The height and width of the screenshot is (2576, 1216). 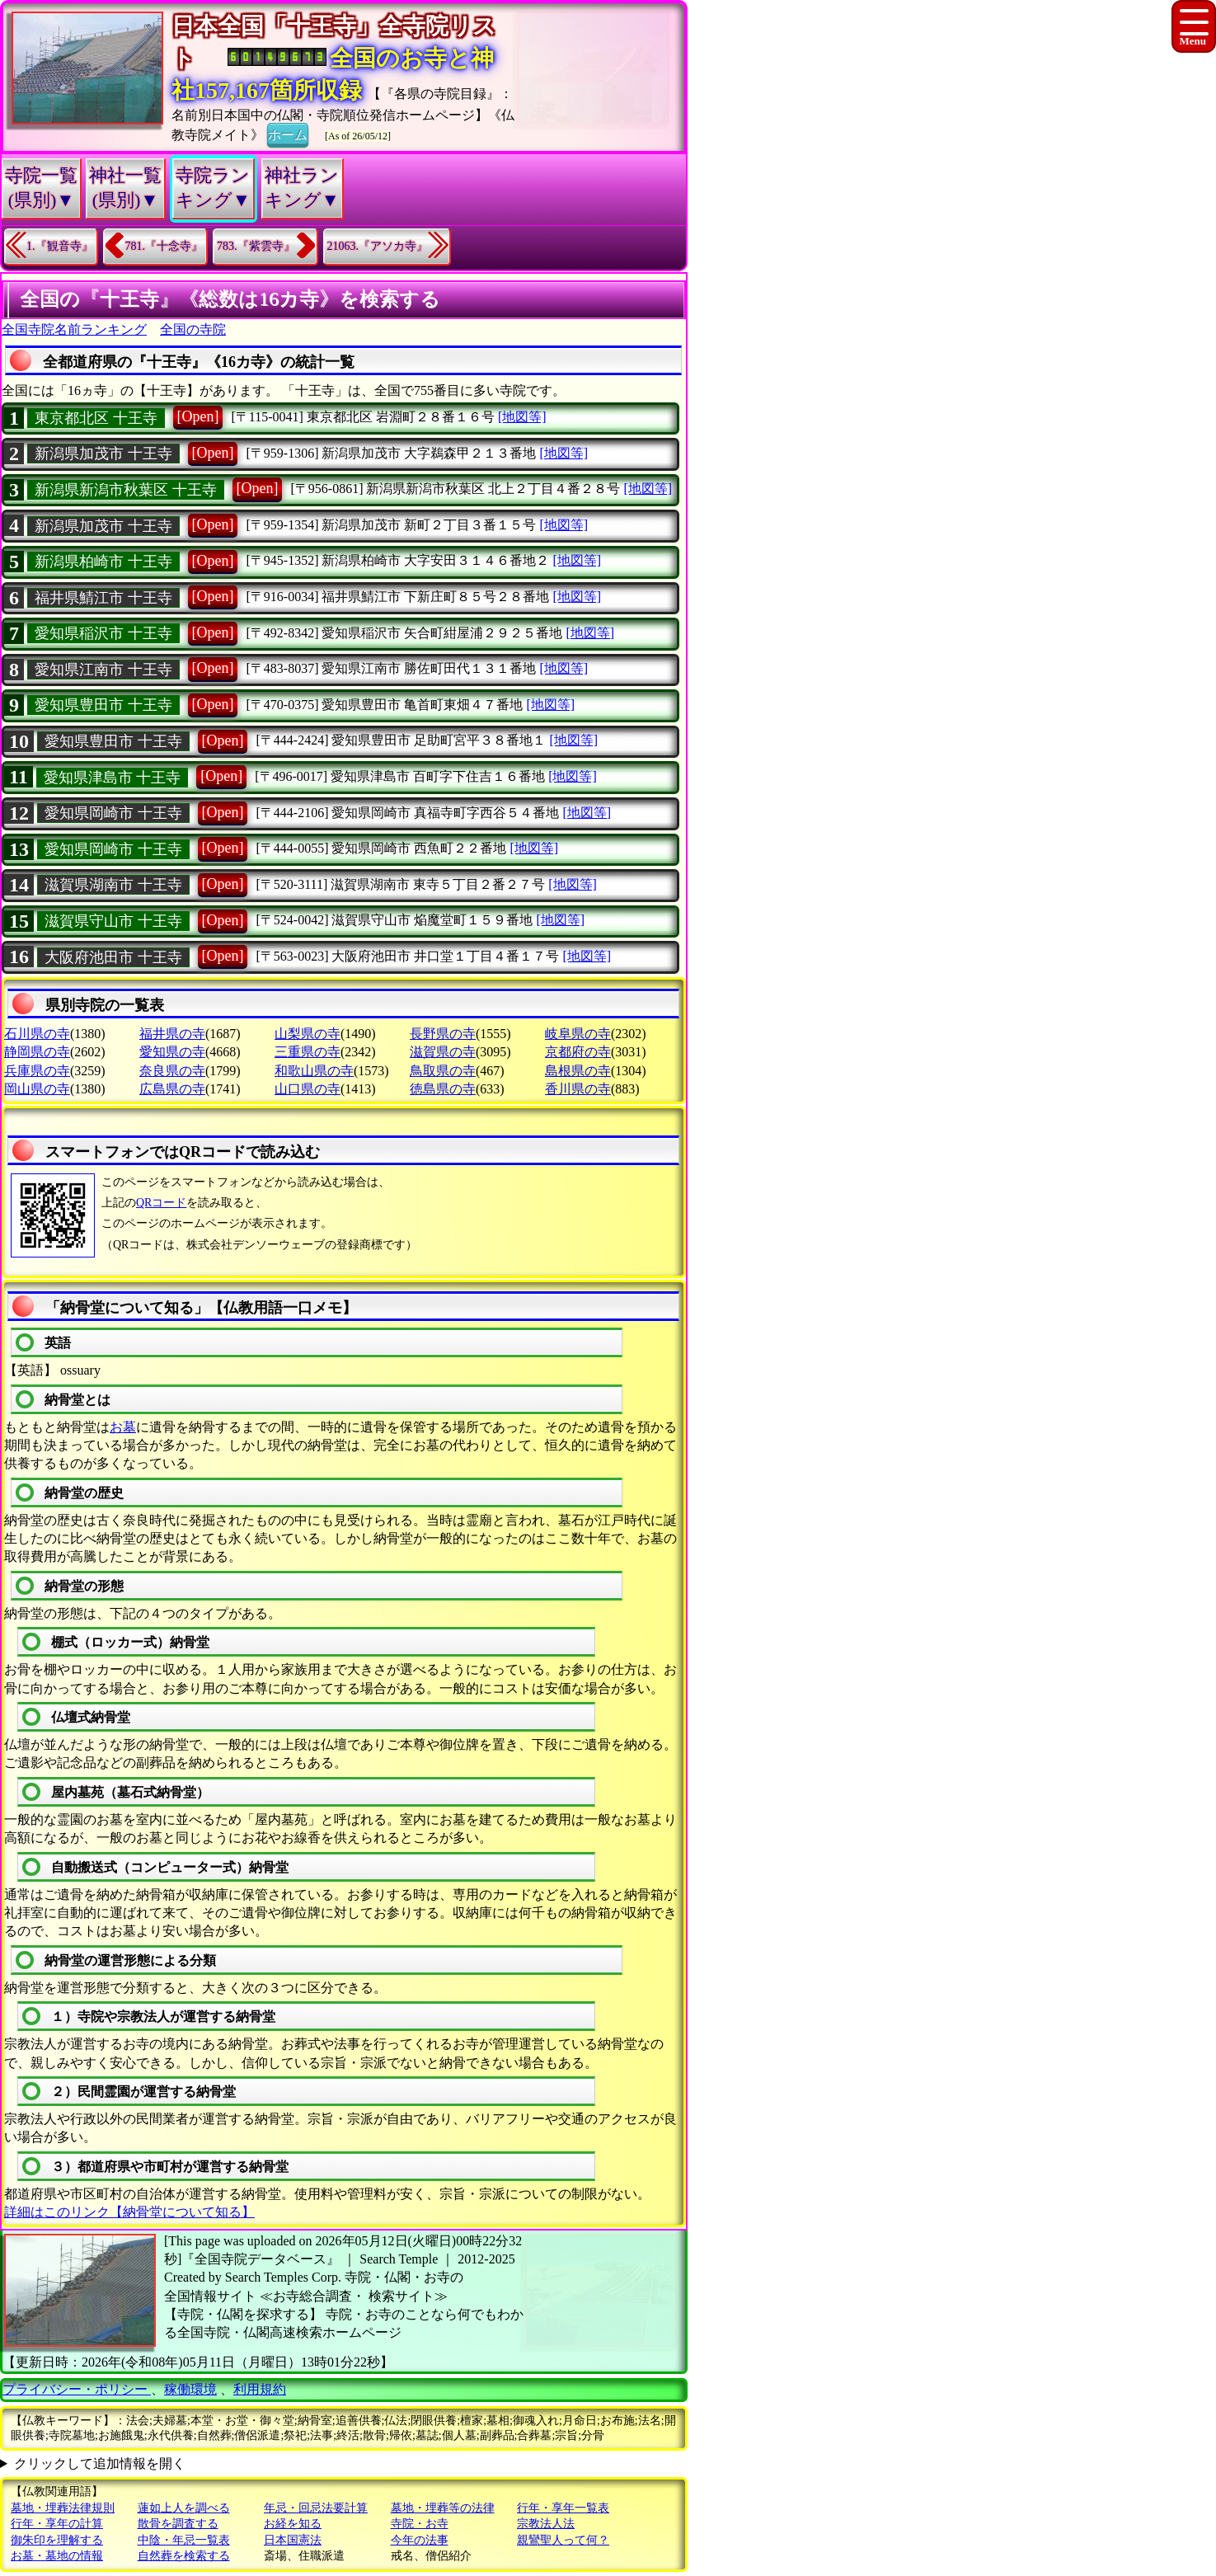 I want to click on 奈良県の寺, so click(x=172, y=1071).